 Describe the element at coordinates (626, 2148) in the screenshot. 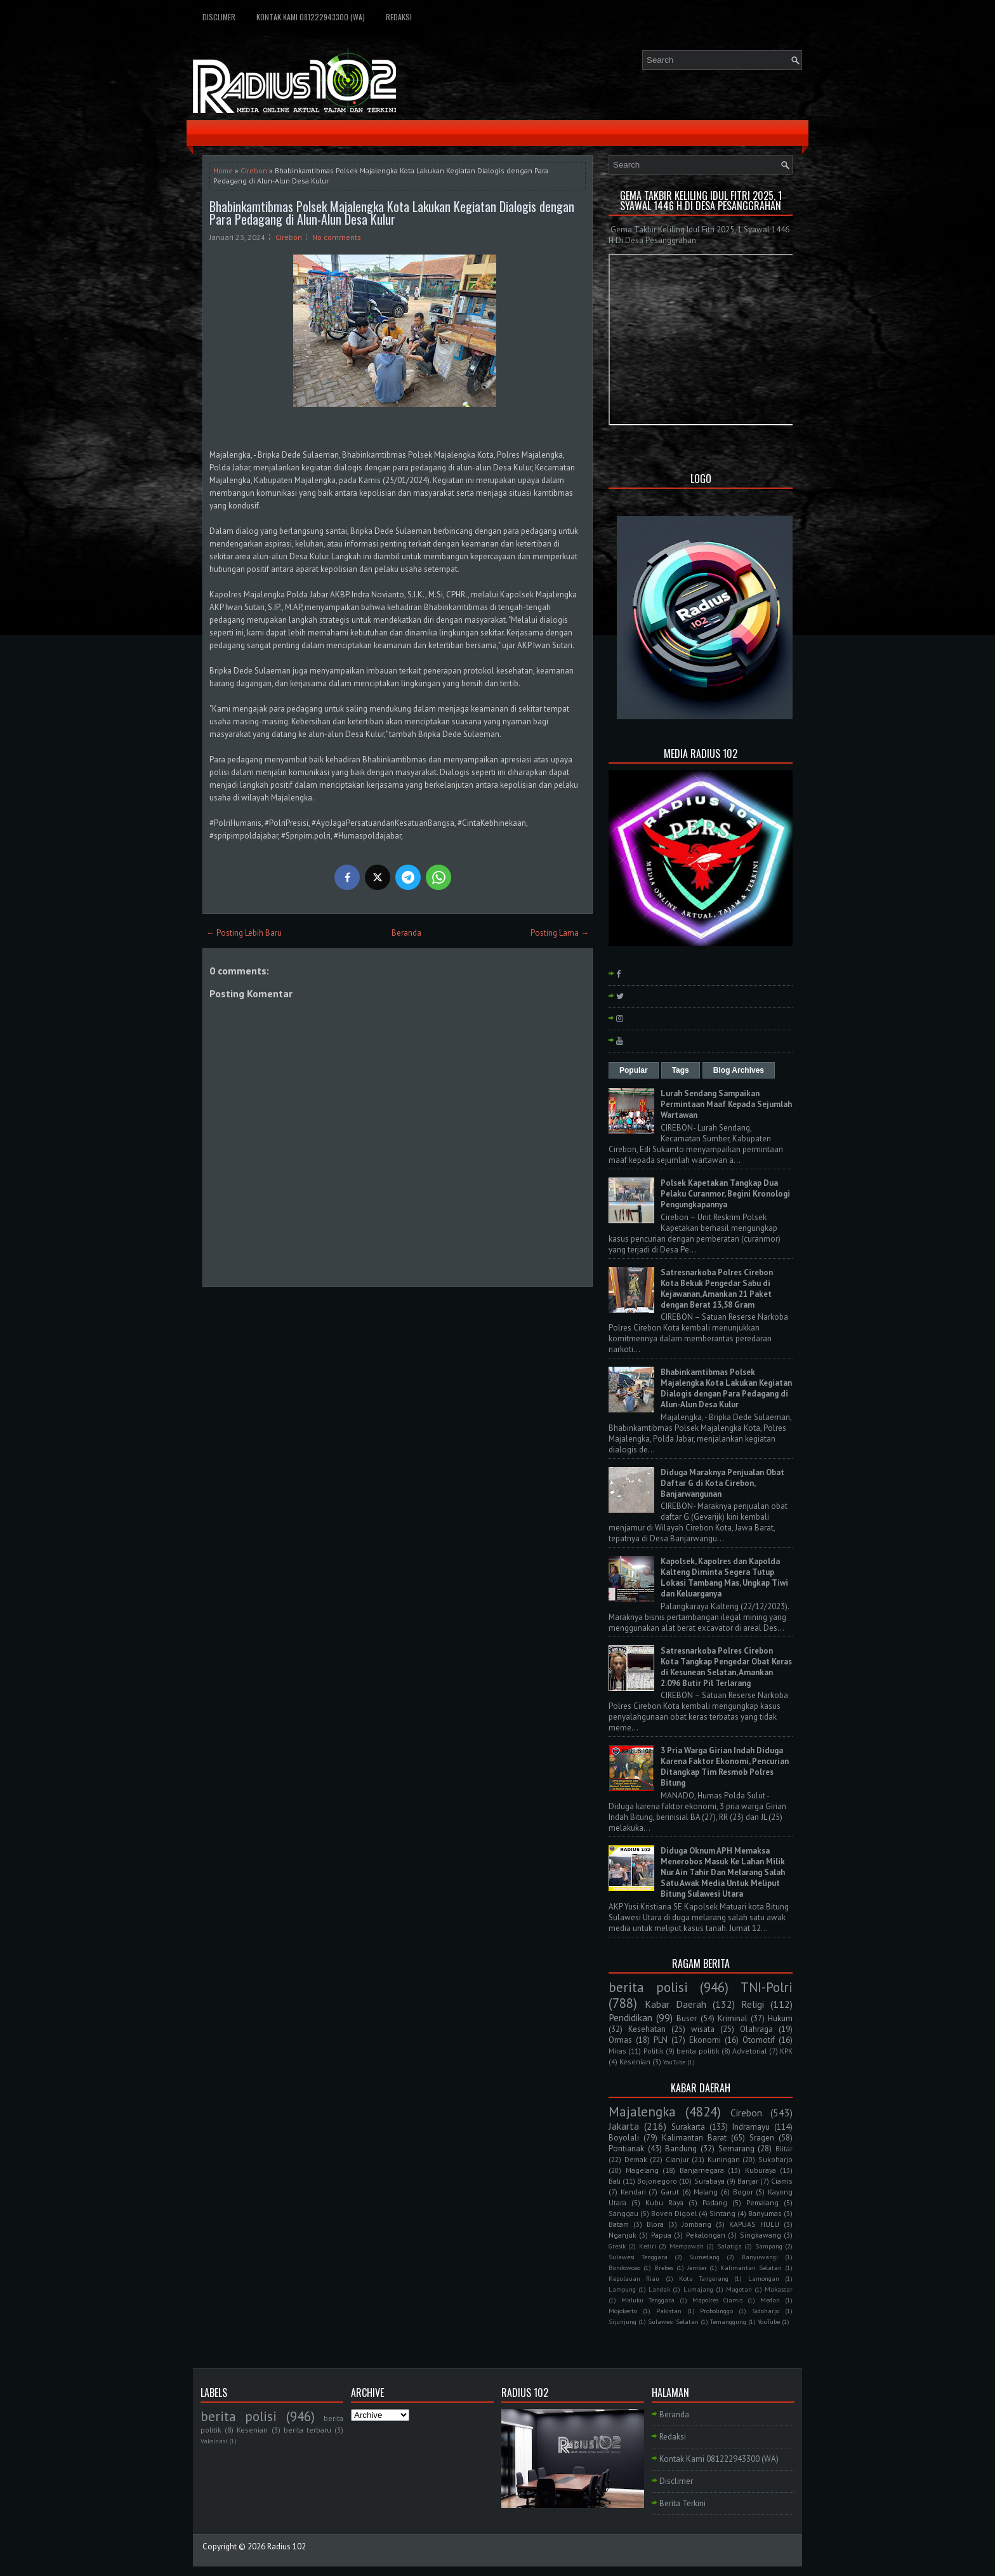

I see `Pontianak` at that location.